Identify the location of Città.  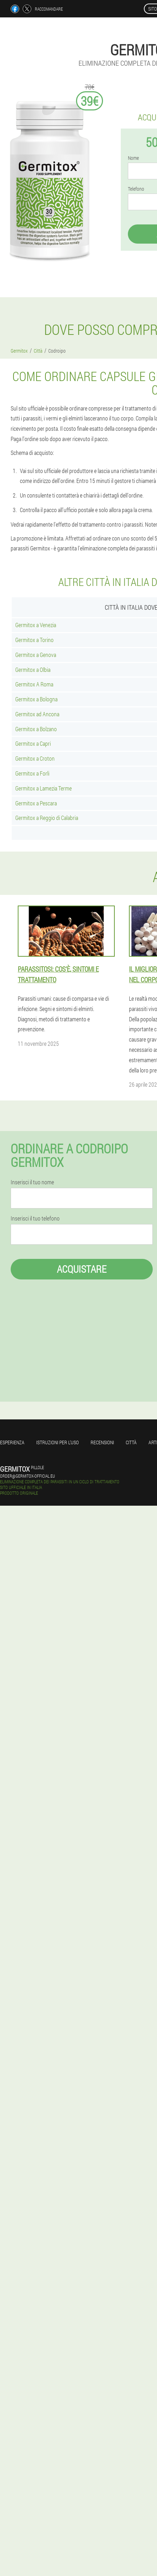
(131, 1442).